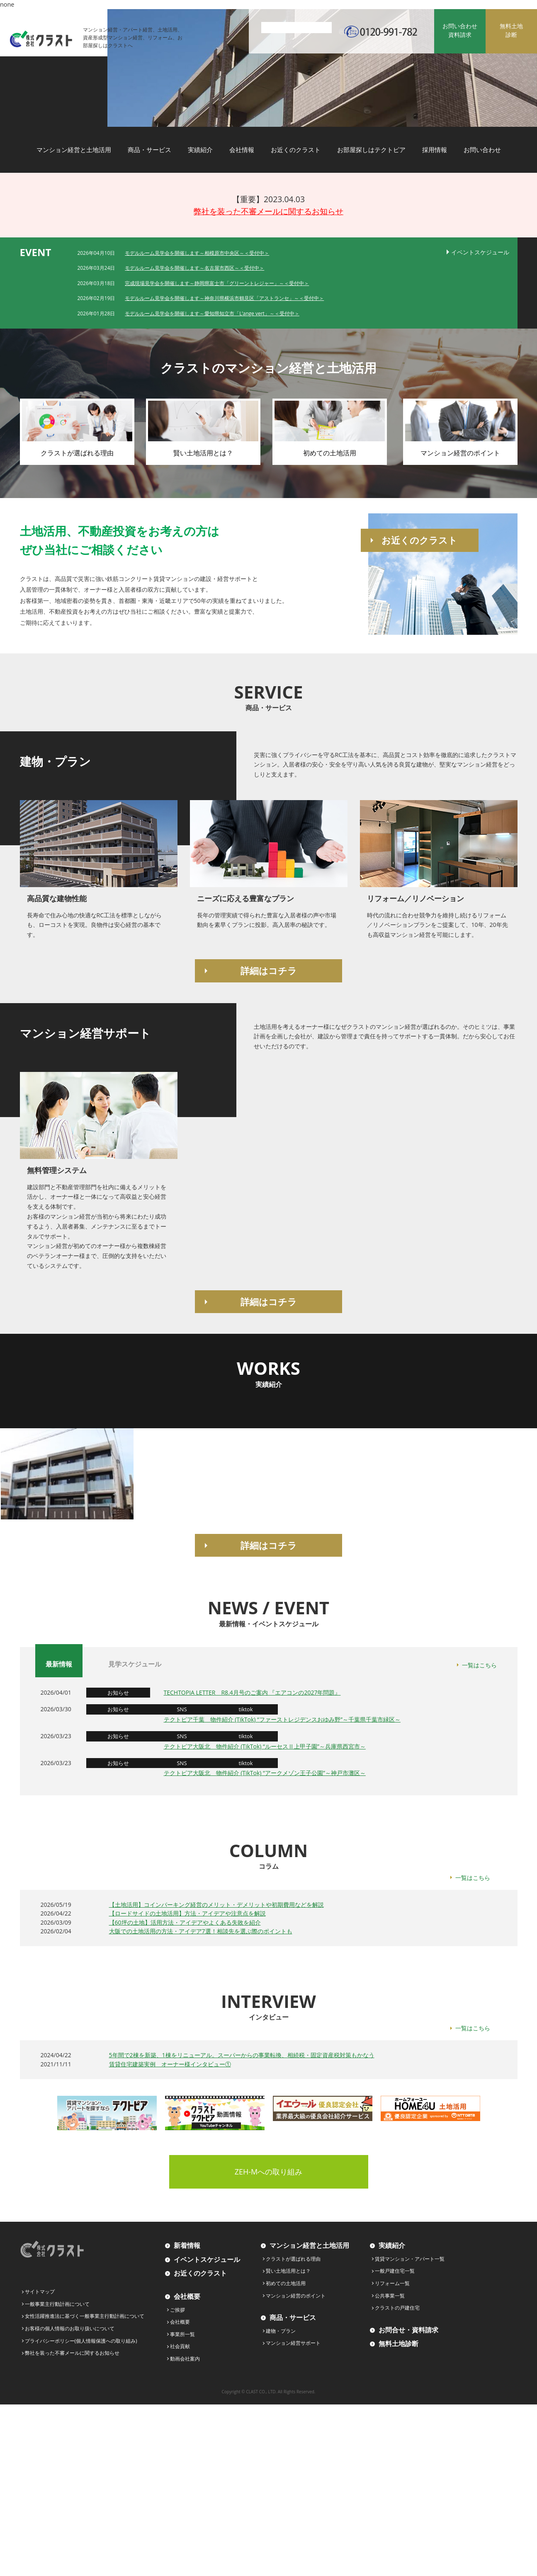 The width and height of the screenshot is (537, 2576). I want to click on ご挨拶, so click(177, 2309).